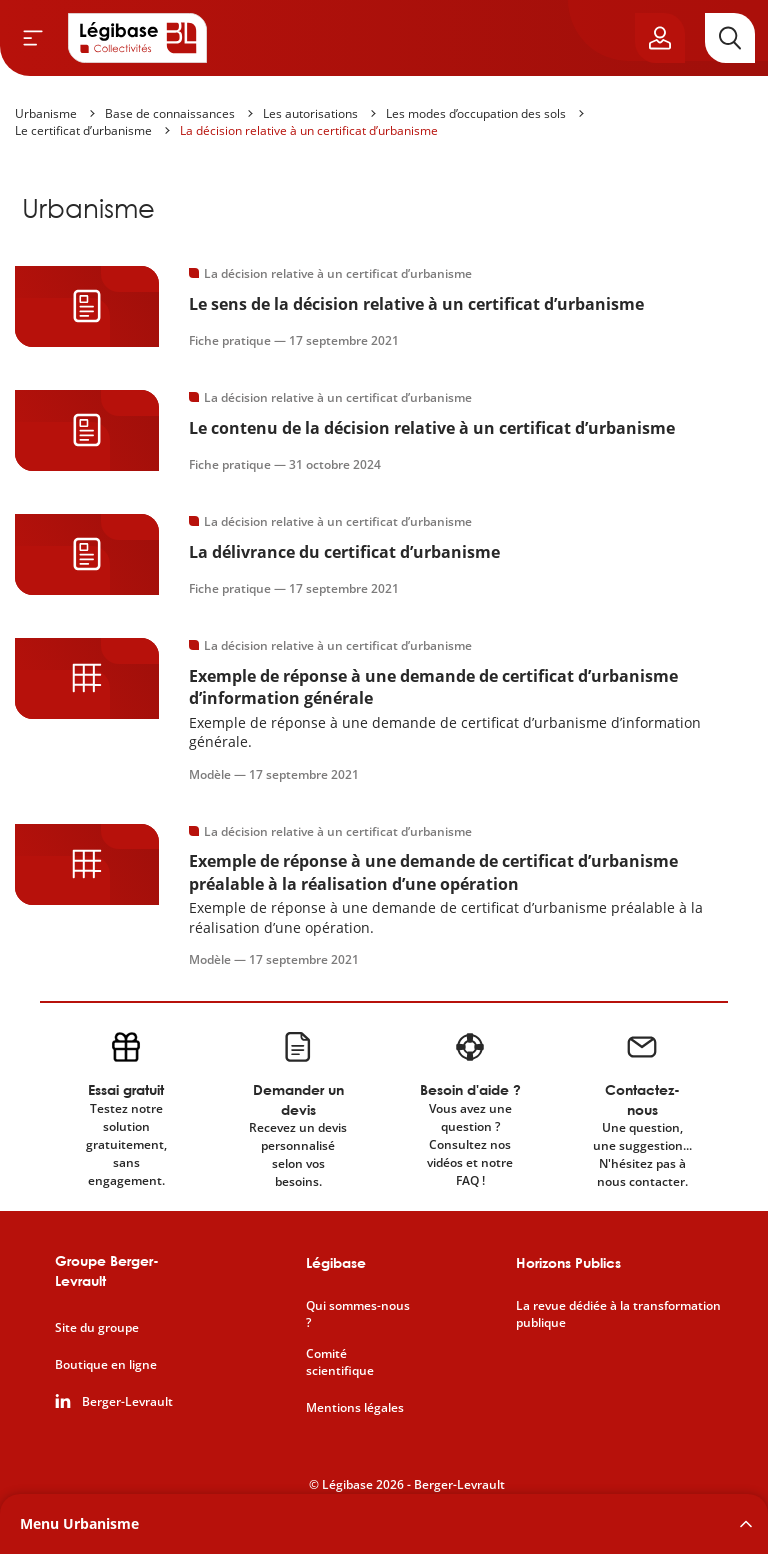 This screenshot has width=768, height=1554. Describe the element at coordinates (106, 1365) in the screenshot. I see `Boutique en ligne` at that location.